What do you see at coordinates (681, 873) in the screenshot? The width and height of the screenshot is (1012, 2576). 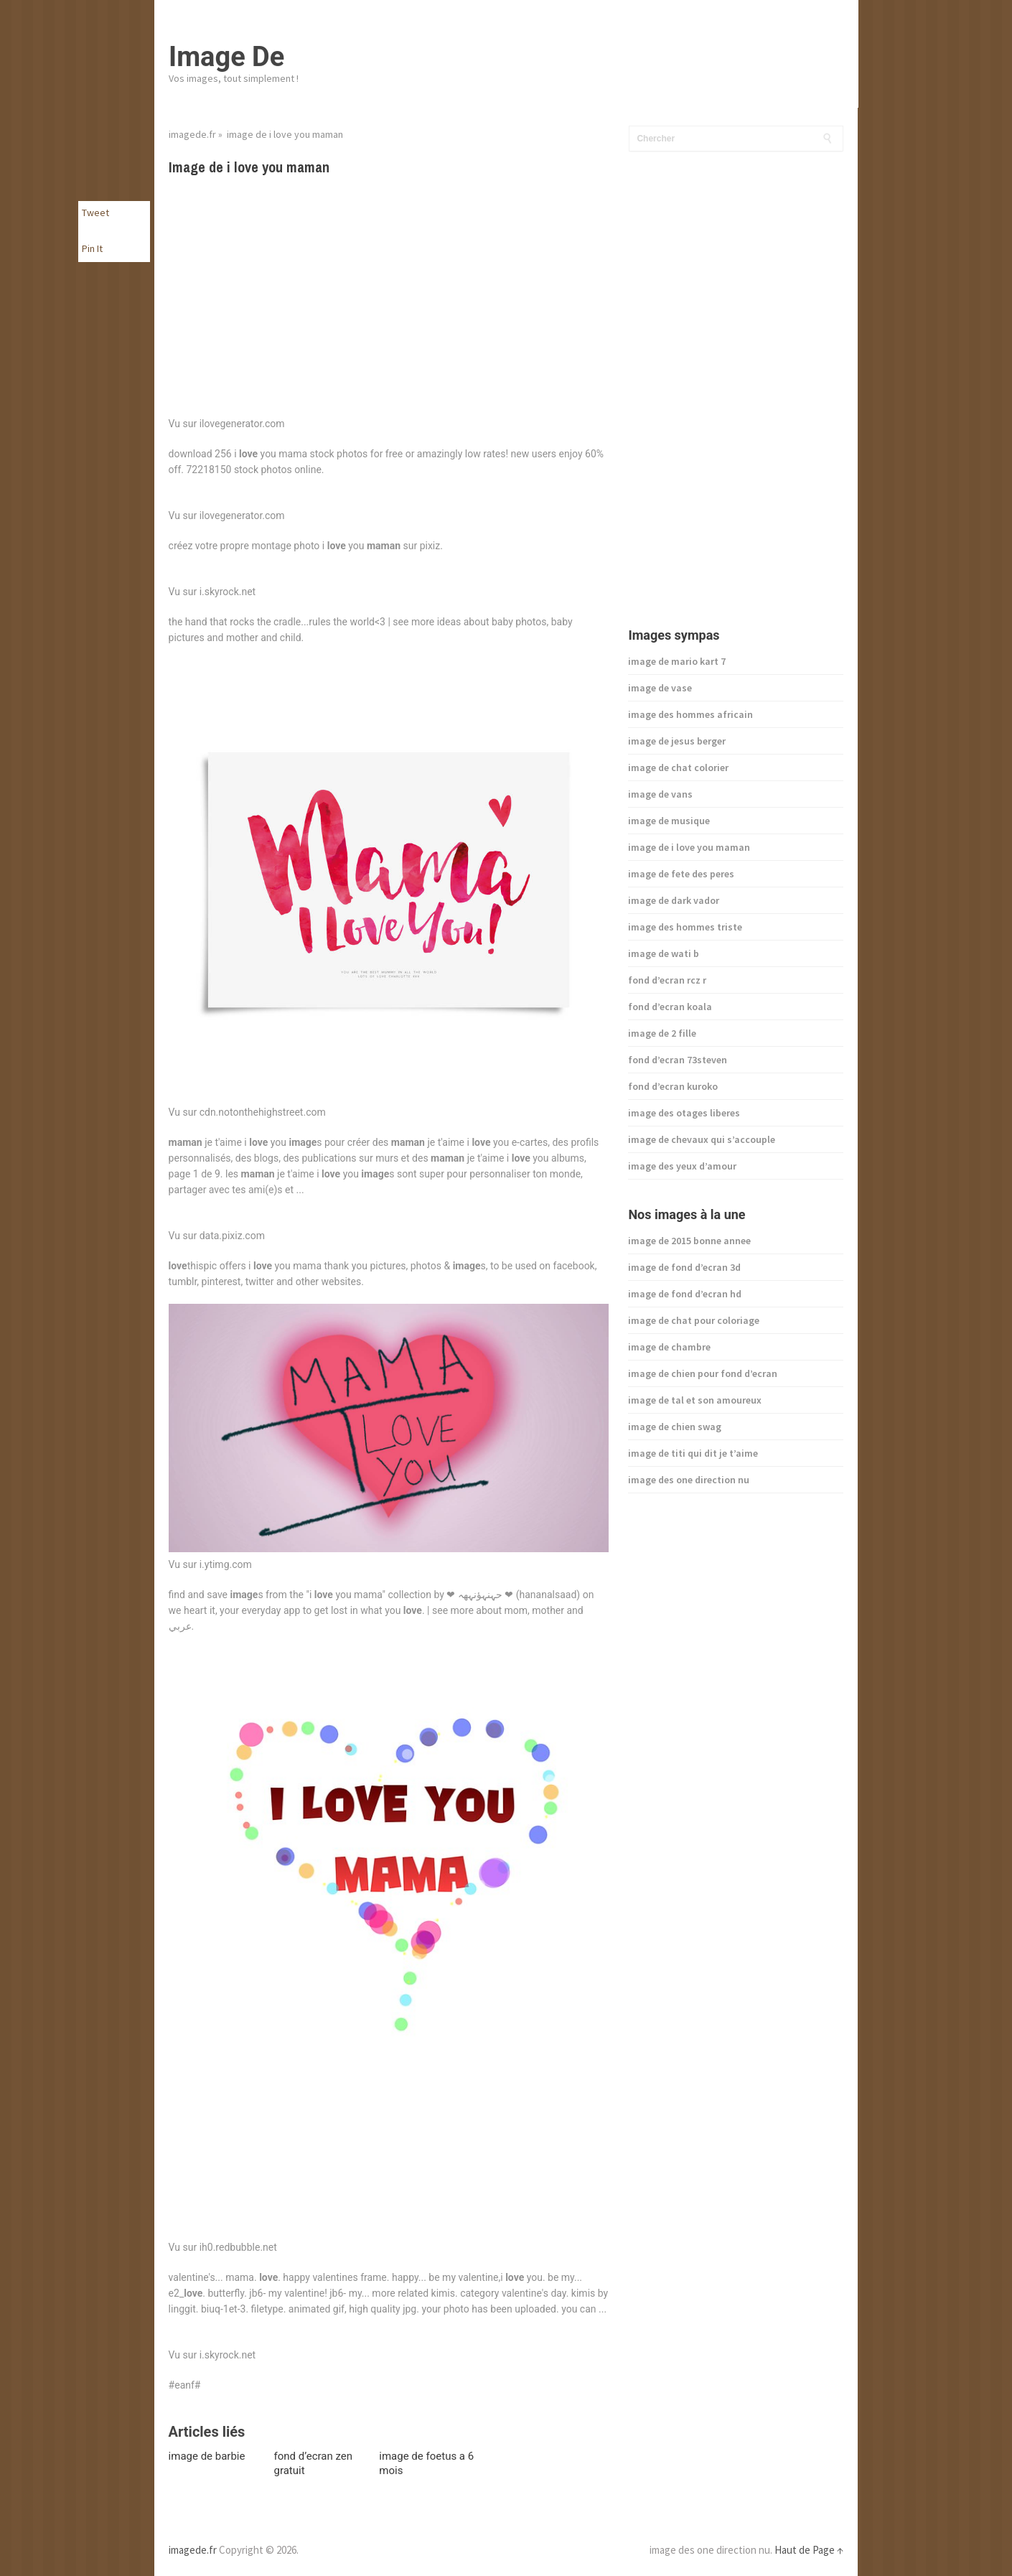 I see `image de fete des peres` at bounding box center [681, 873].